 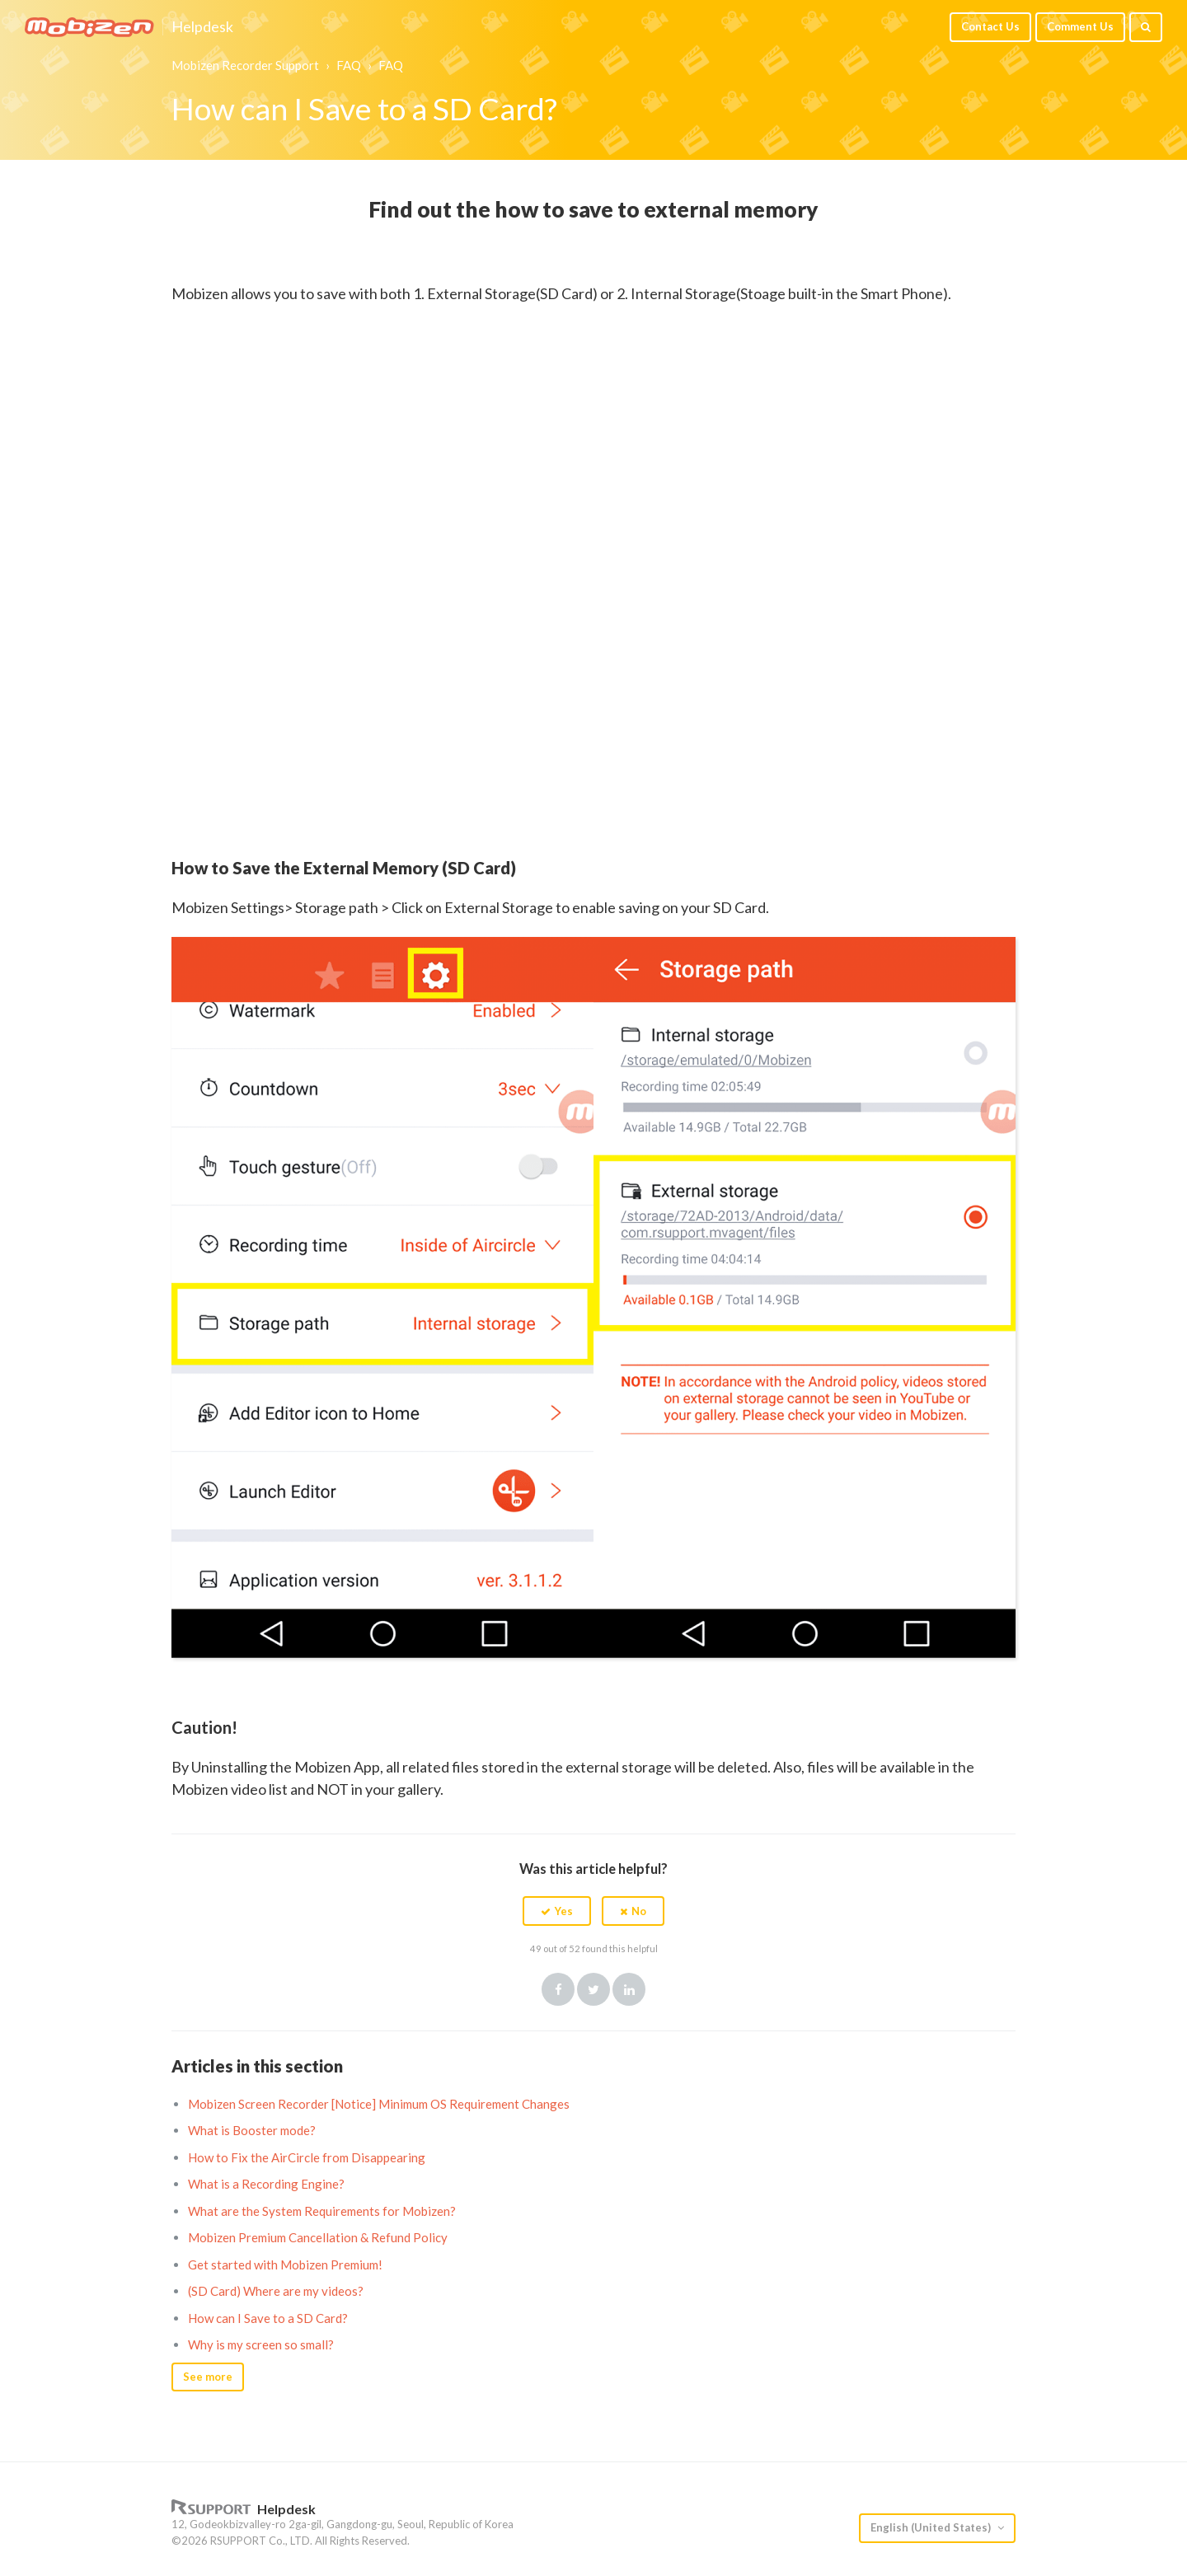 What do you see at coordinates (628, 1989) in the screenshot?
I see `LinkedIn` at bounding box center [628, 1989].